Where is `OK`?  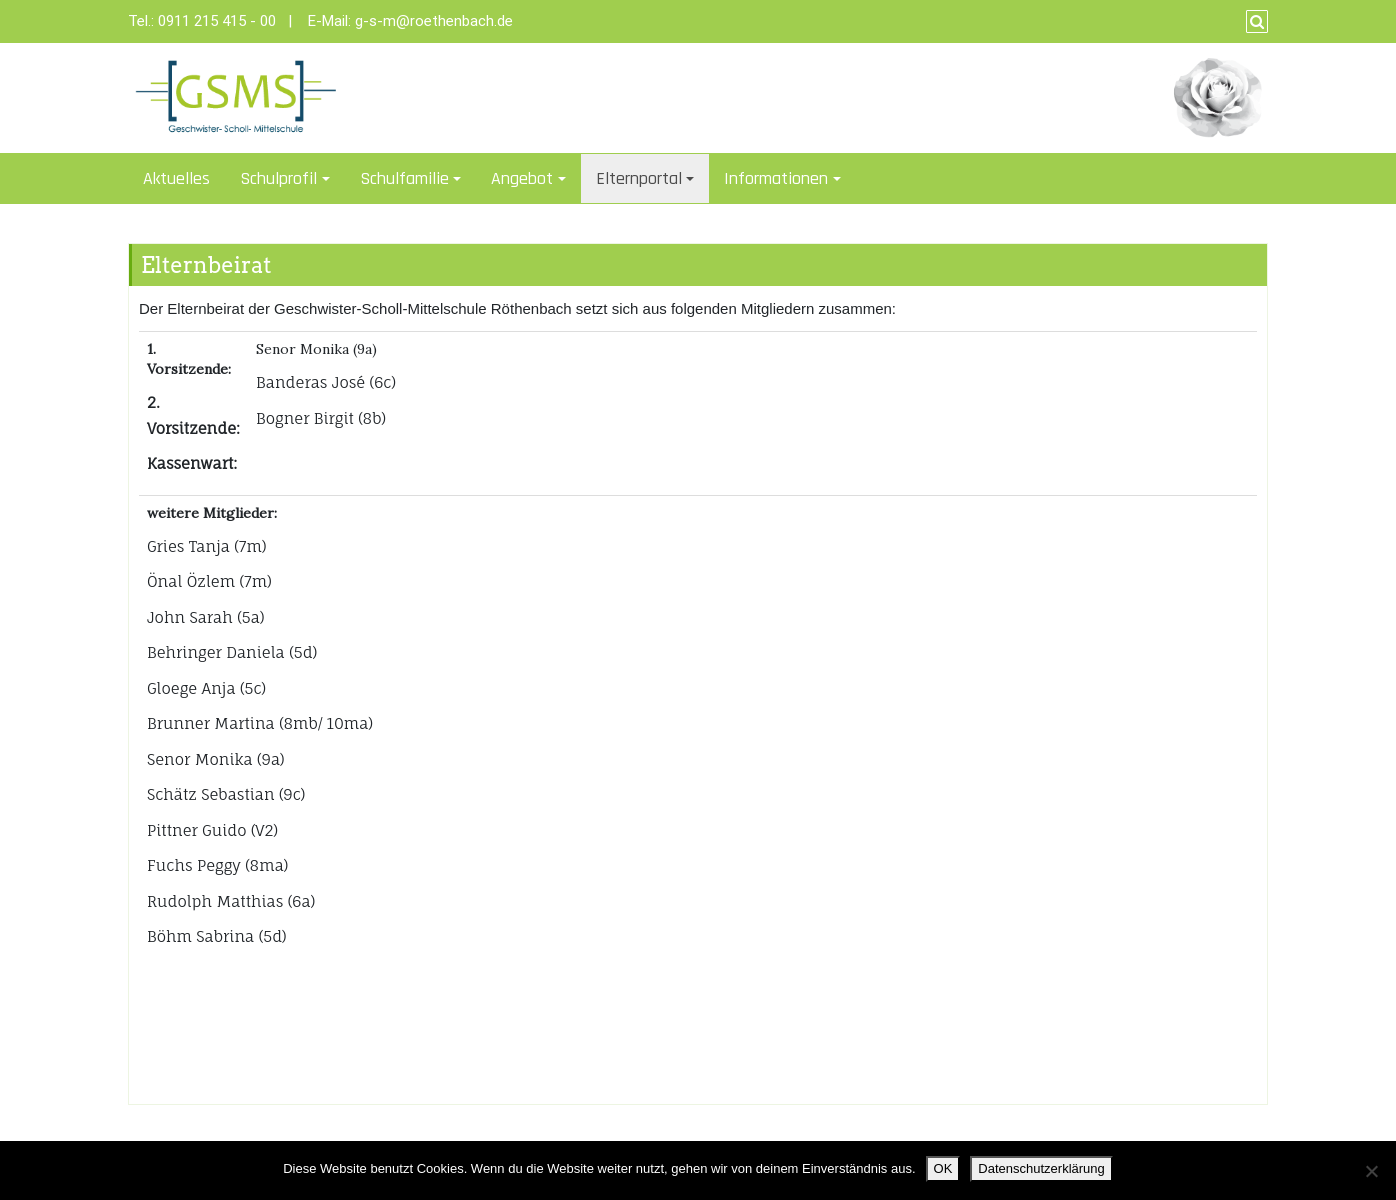
OK is located at coordinates (943, 1168).